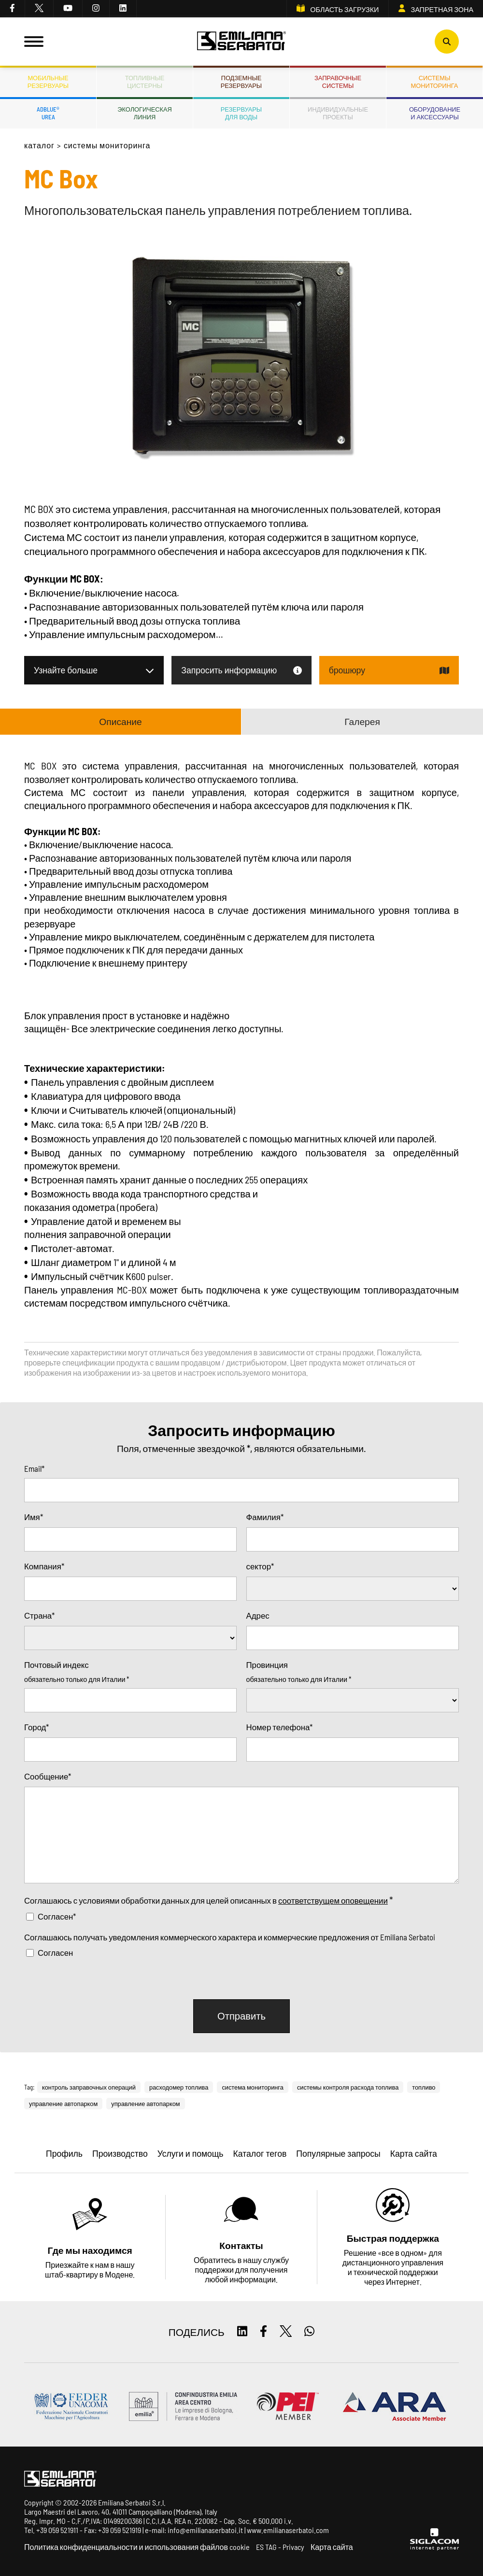 This screenshot has height=2576, width=483. What do you see at coordinates (55, 1952) in the screenshot?
I see `Согласен` at bounding box center [55, 1952].